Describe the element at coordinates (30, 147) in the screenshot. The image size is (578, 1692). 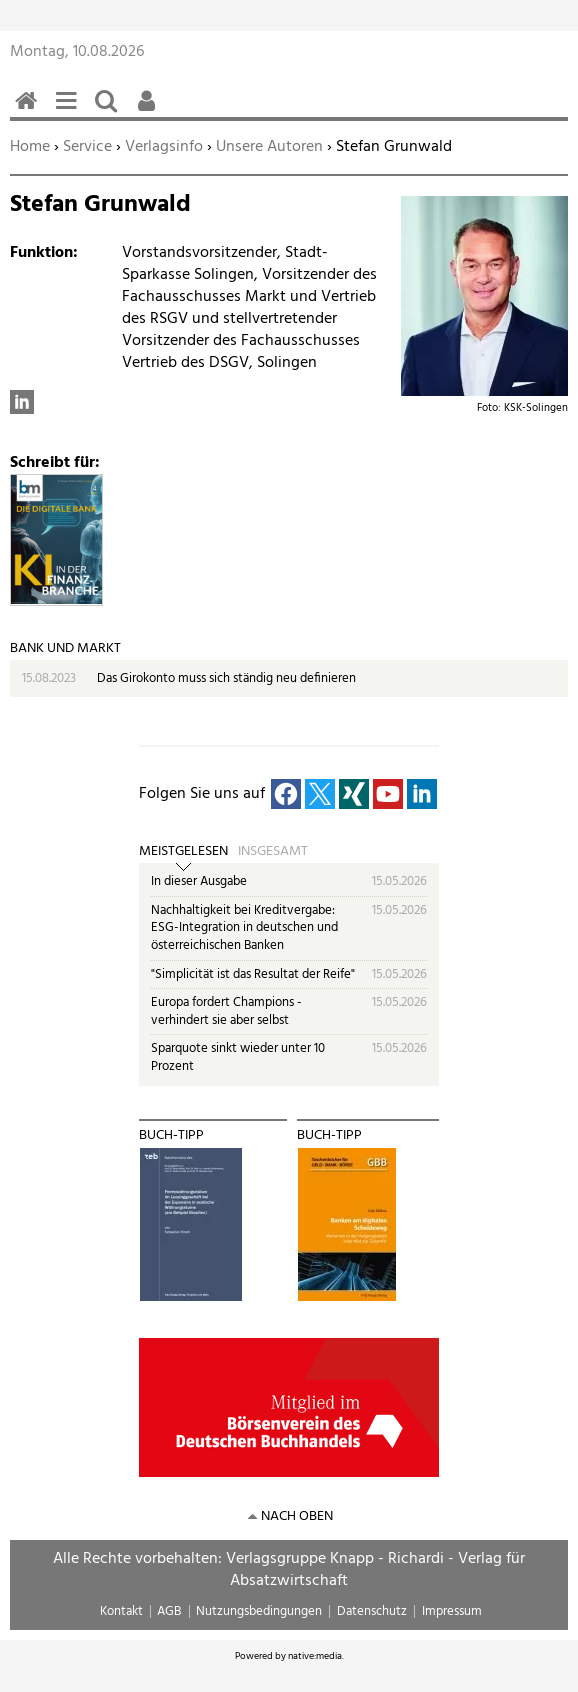
I see `Home` at that location.